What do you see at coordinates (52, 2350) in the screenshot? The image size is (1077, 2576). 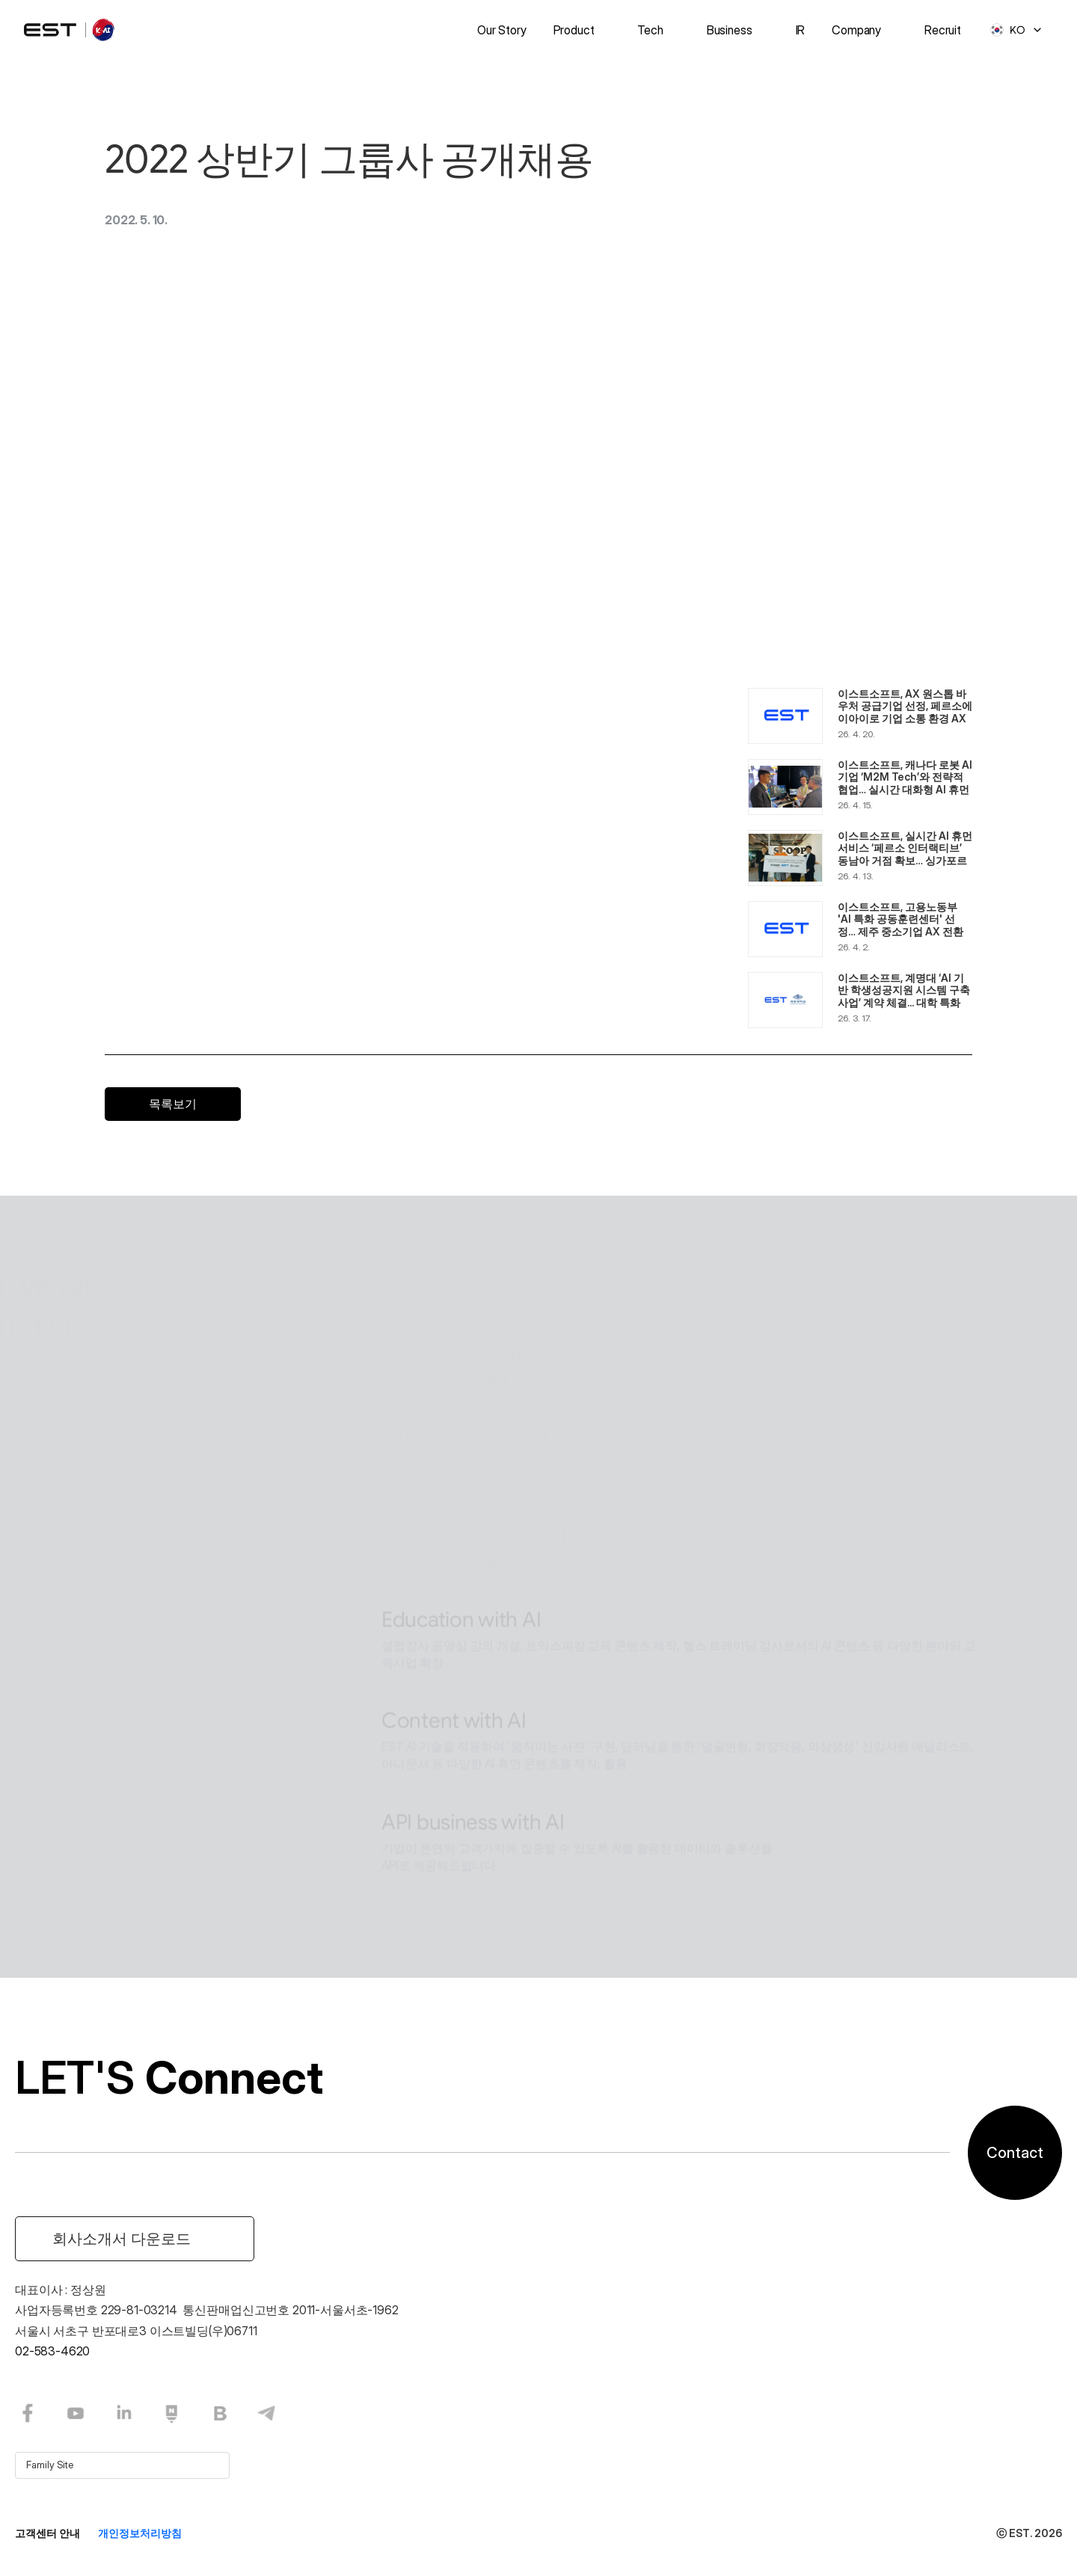 I see `02-583-4620` at bounding box center [52, 2350].